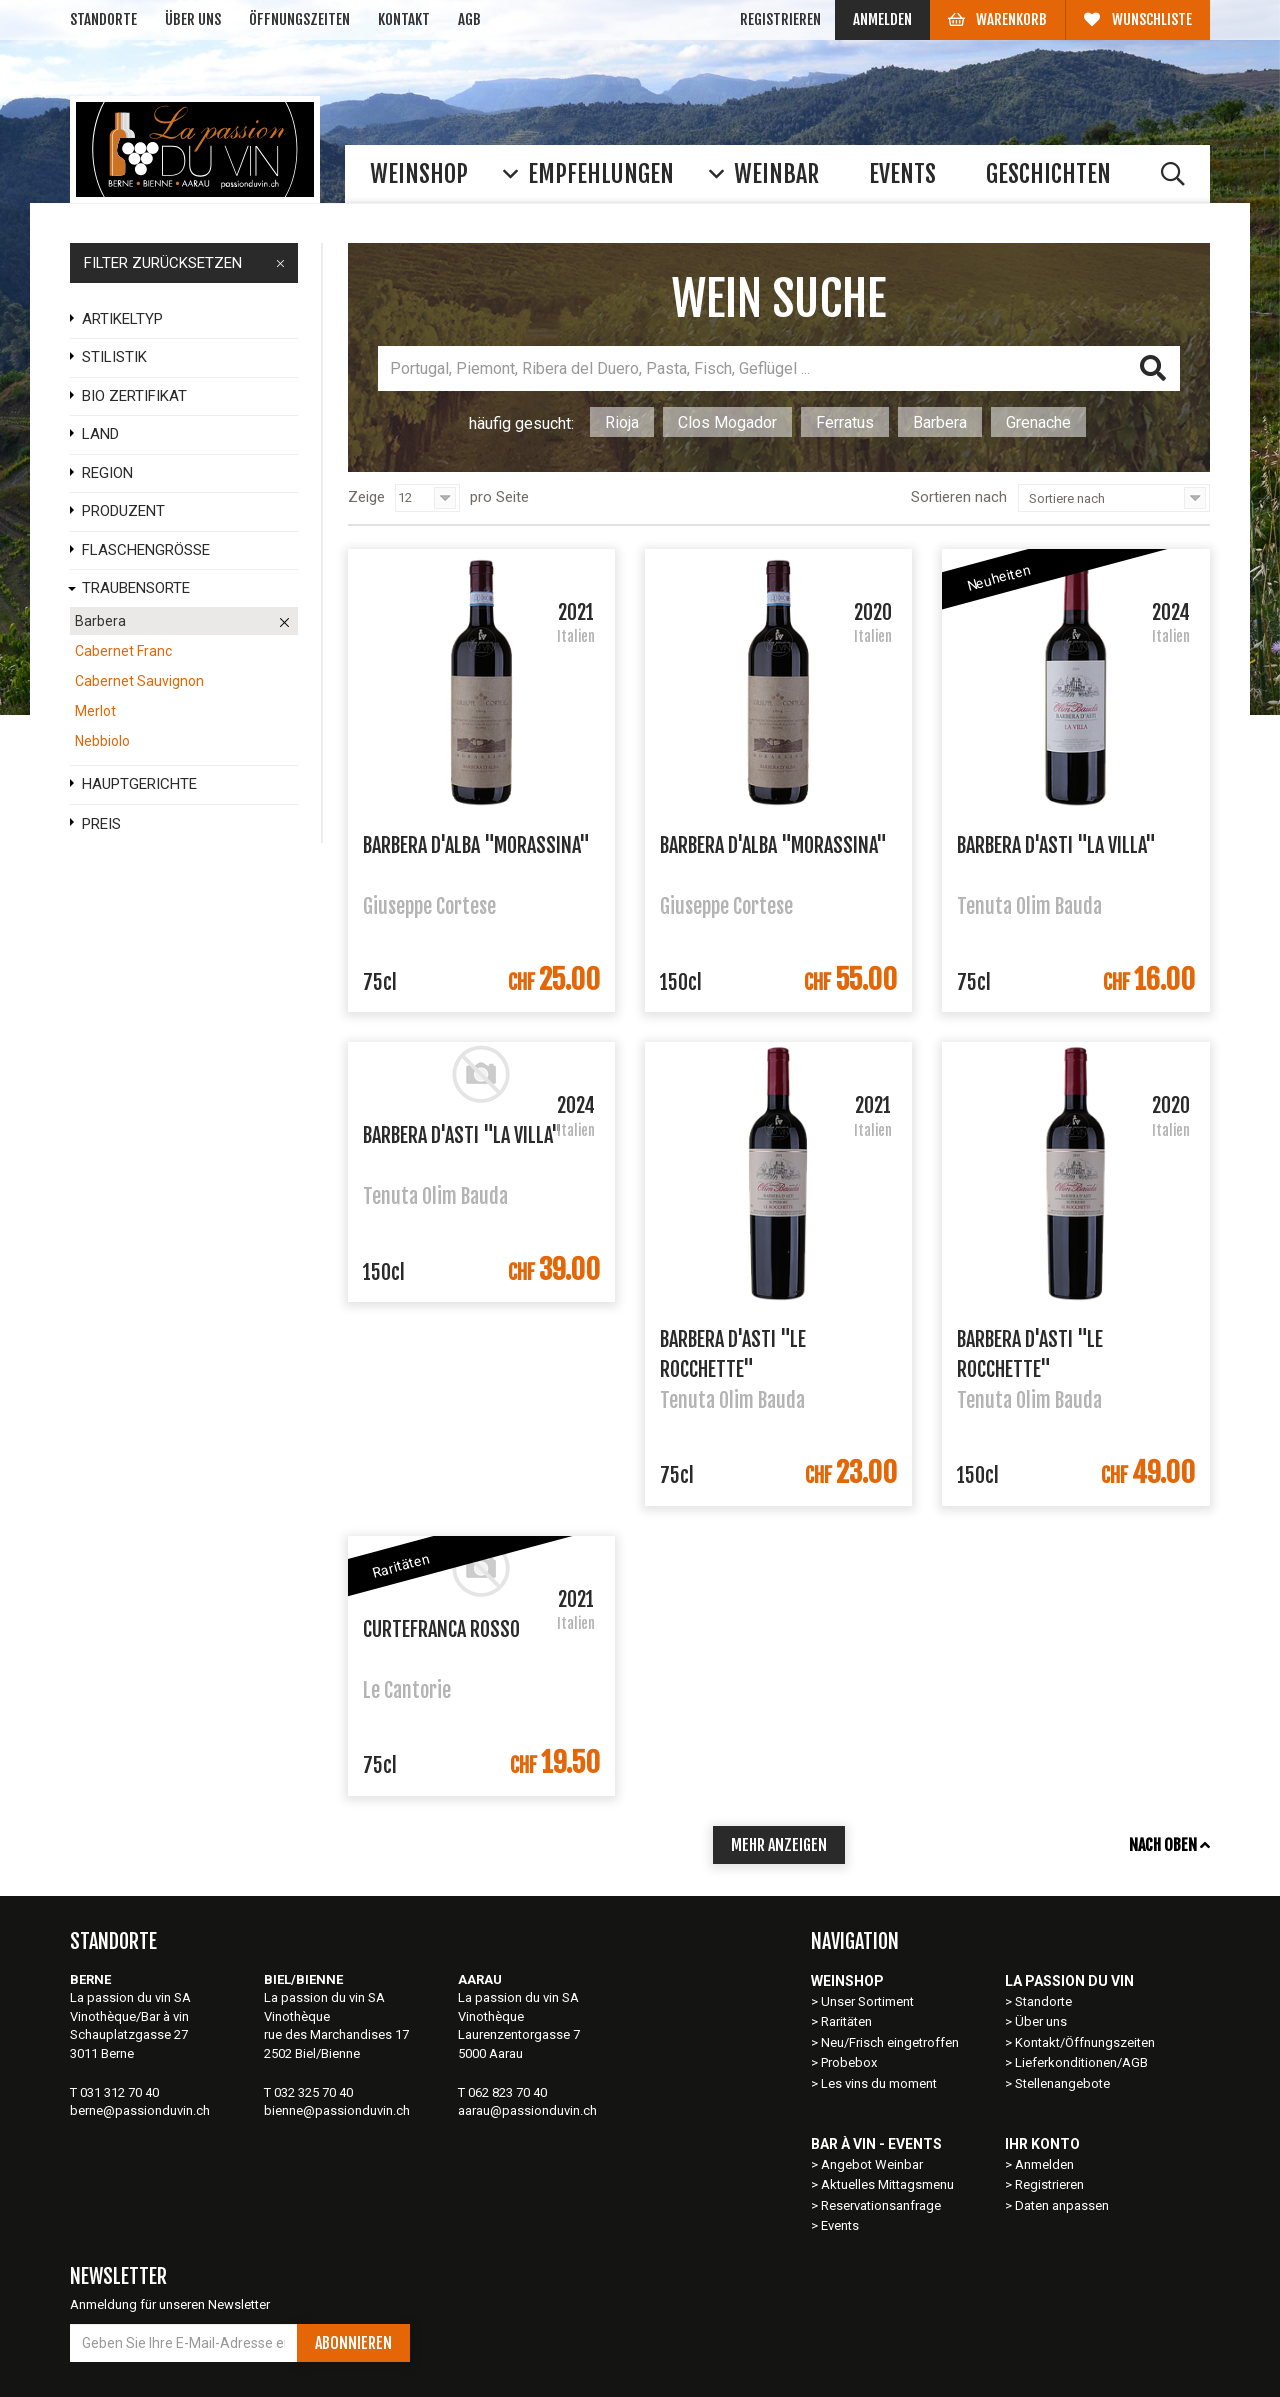 The height and width of the screenshot is (2397, 1280). I want to click on Barbera d'Asti "La Villa", so click(1056, 845).